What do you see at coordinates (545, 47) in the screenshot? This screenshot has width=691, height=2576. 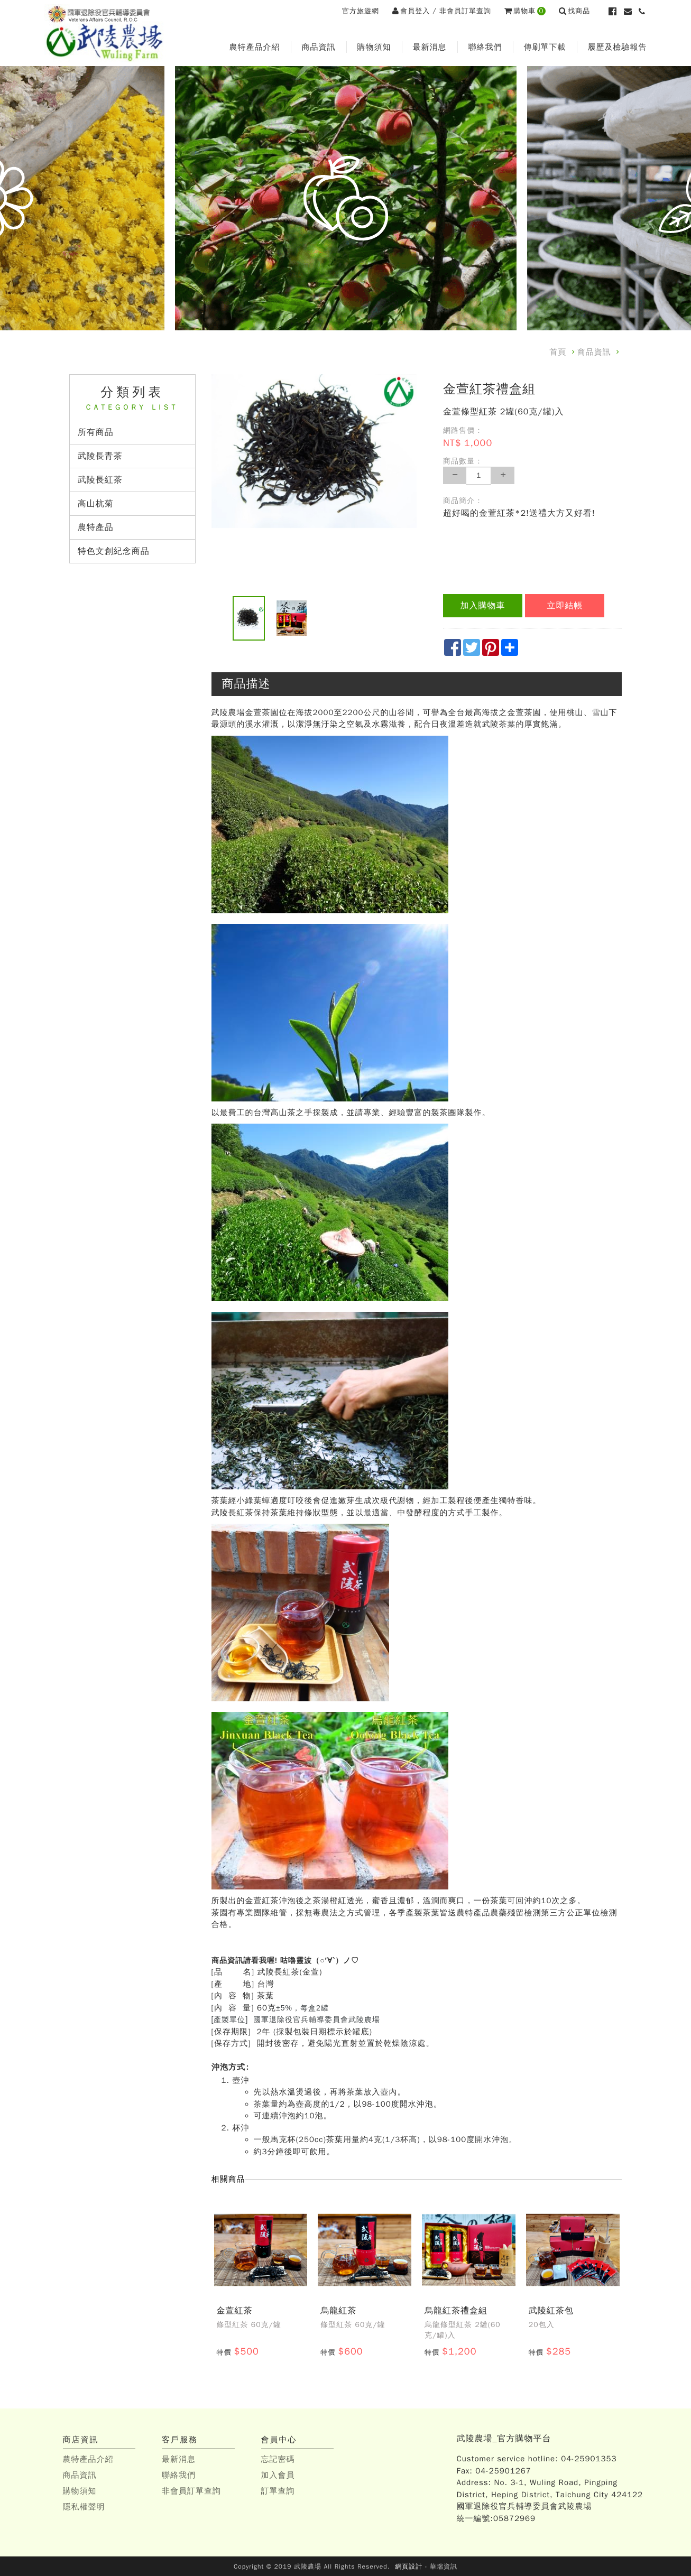 I see `傳刷單下載` at bounding box center [545, 47].